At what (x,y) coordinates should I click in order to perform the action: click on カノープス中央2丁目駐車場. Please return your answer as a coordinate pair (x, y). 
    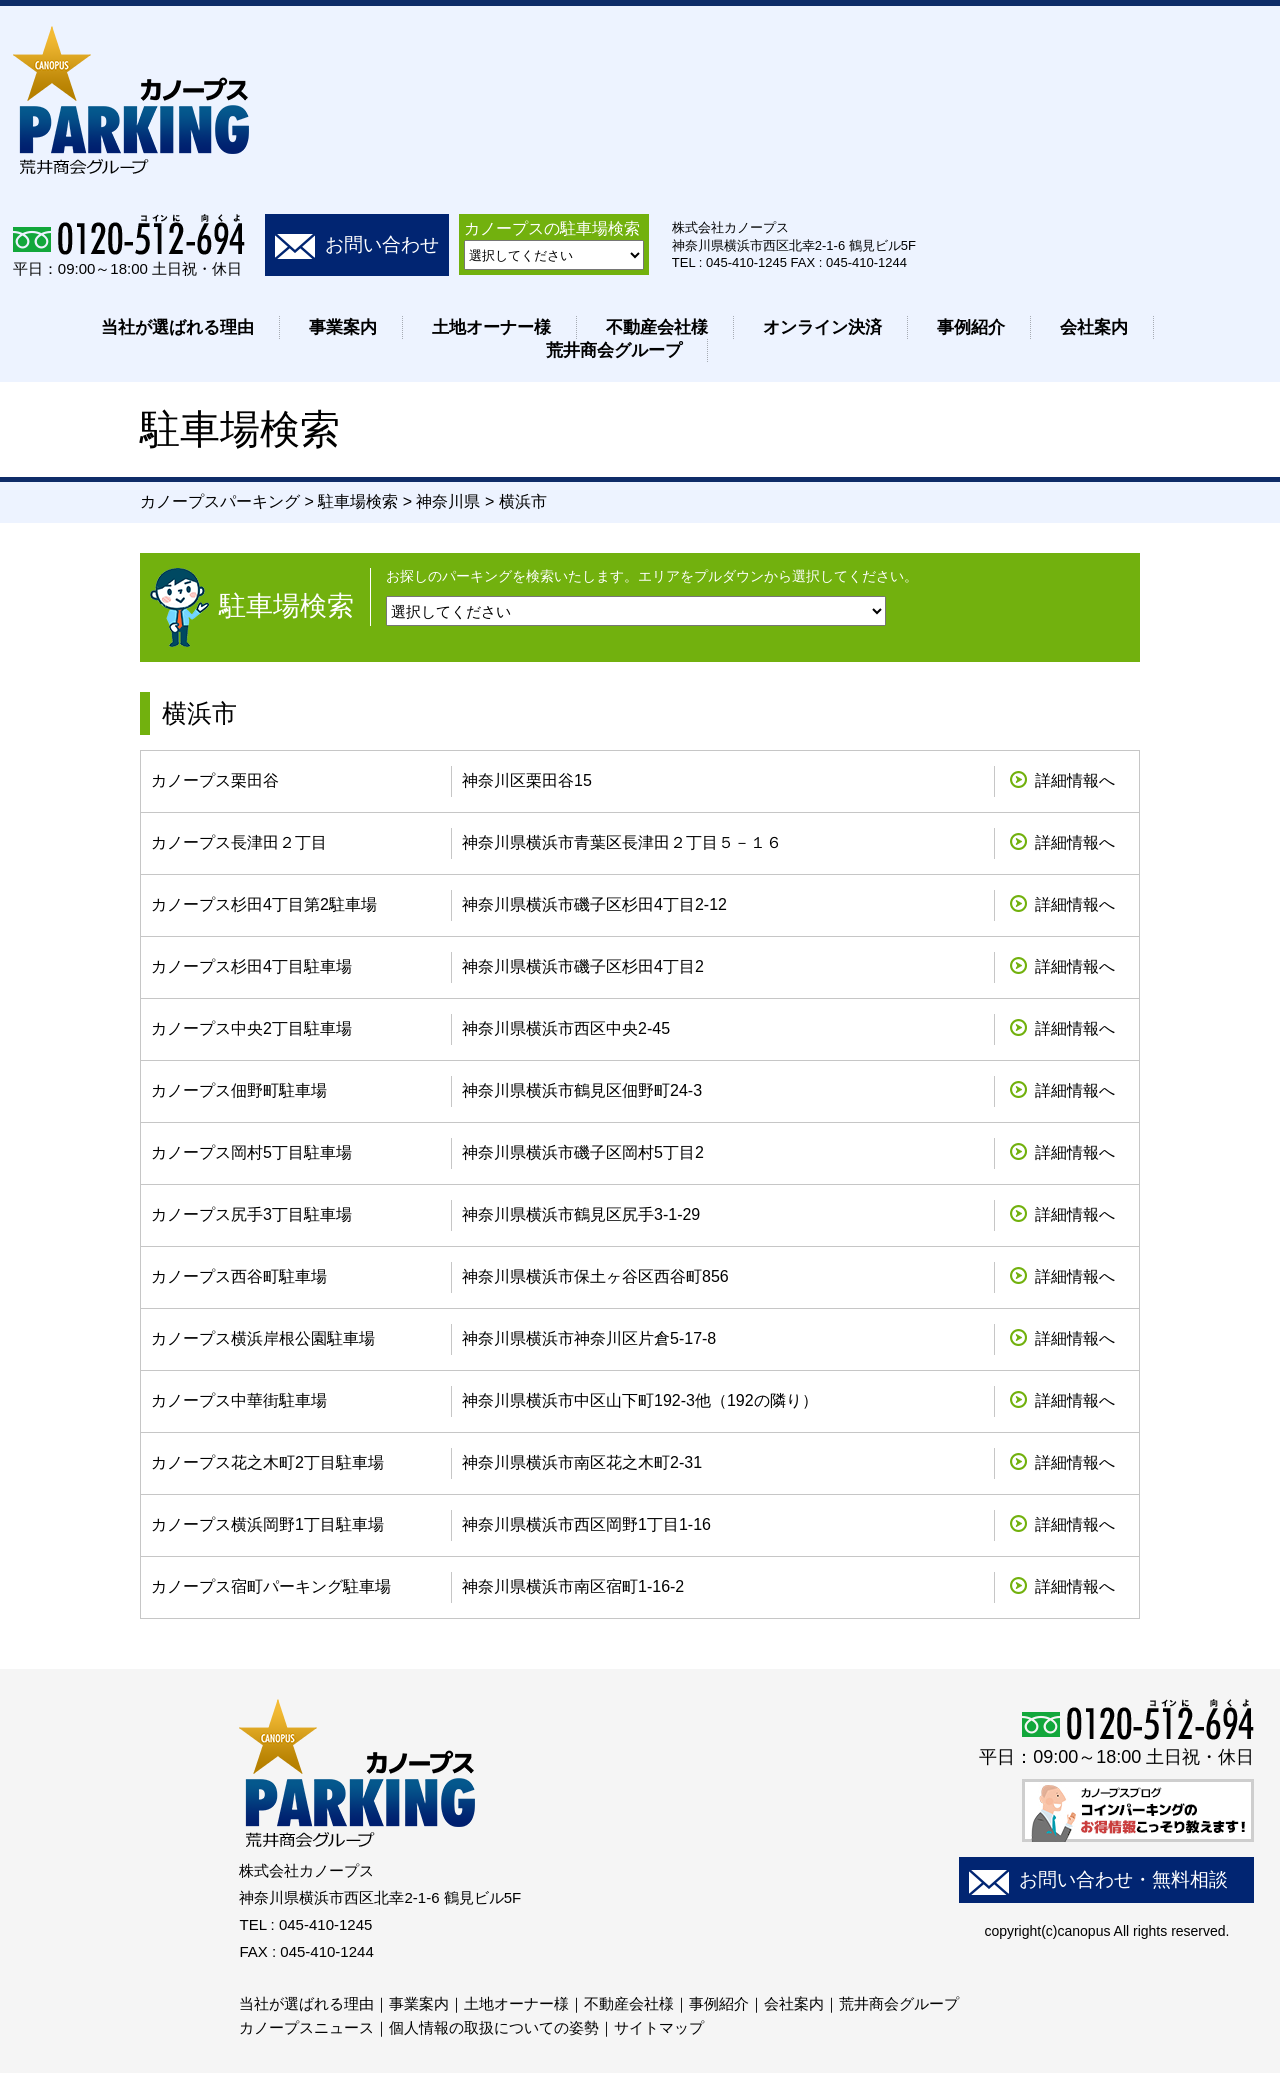
    Looking at the image, I should click on (251, 1028).